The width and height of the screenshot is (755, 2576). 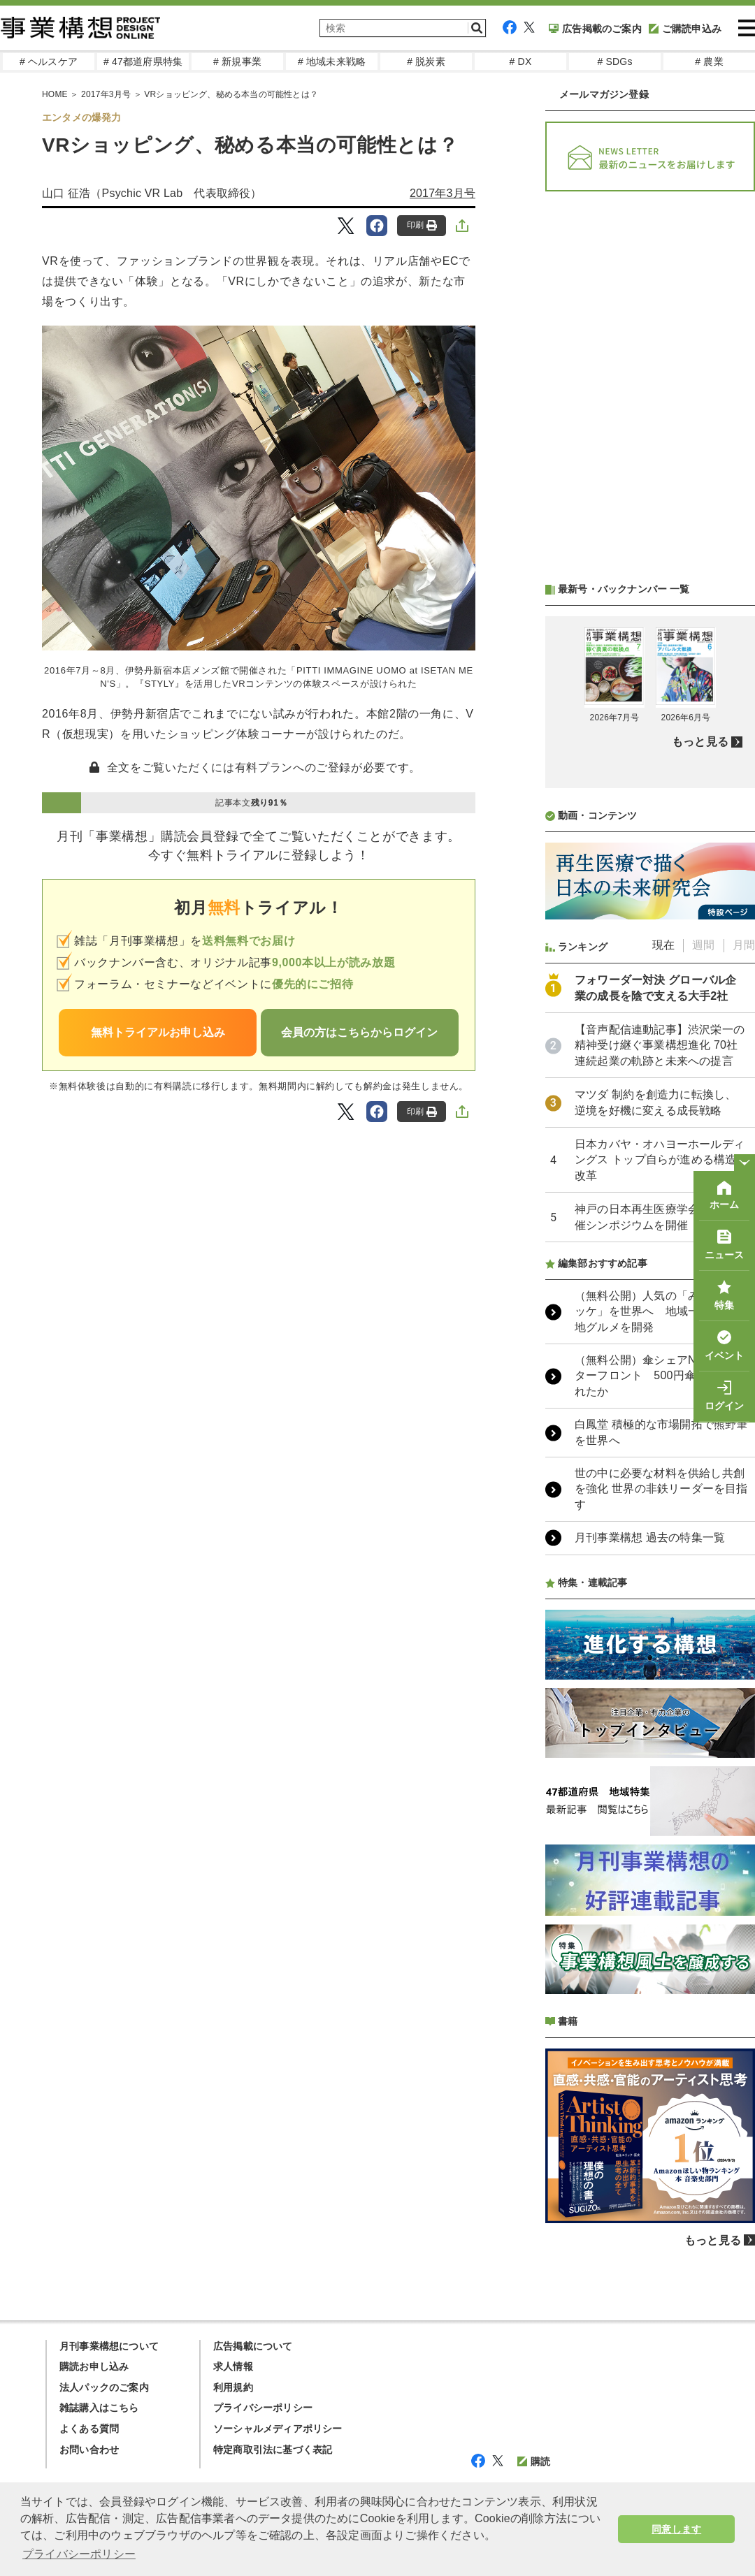 What do you see at coordinates (703, 945) in the screenshot?
I see `週間` at bounding box center [703, 945].